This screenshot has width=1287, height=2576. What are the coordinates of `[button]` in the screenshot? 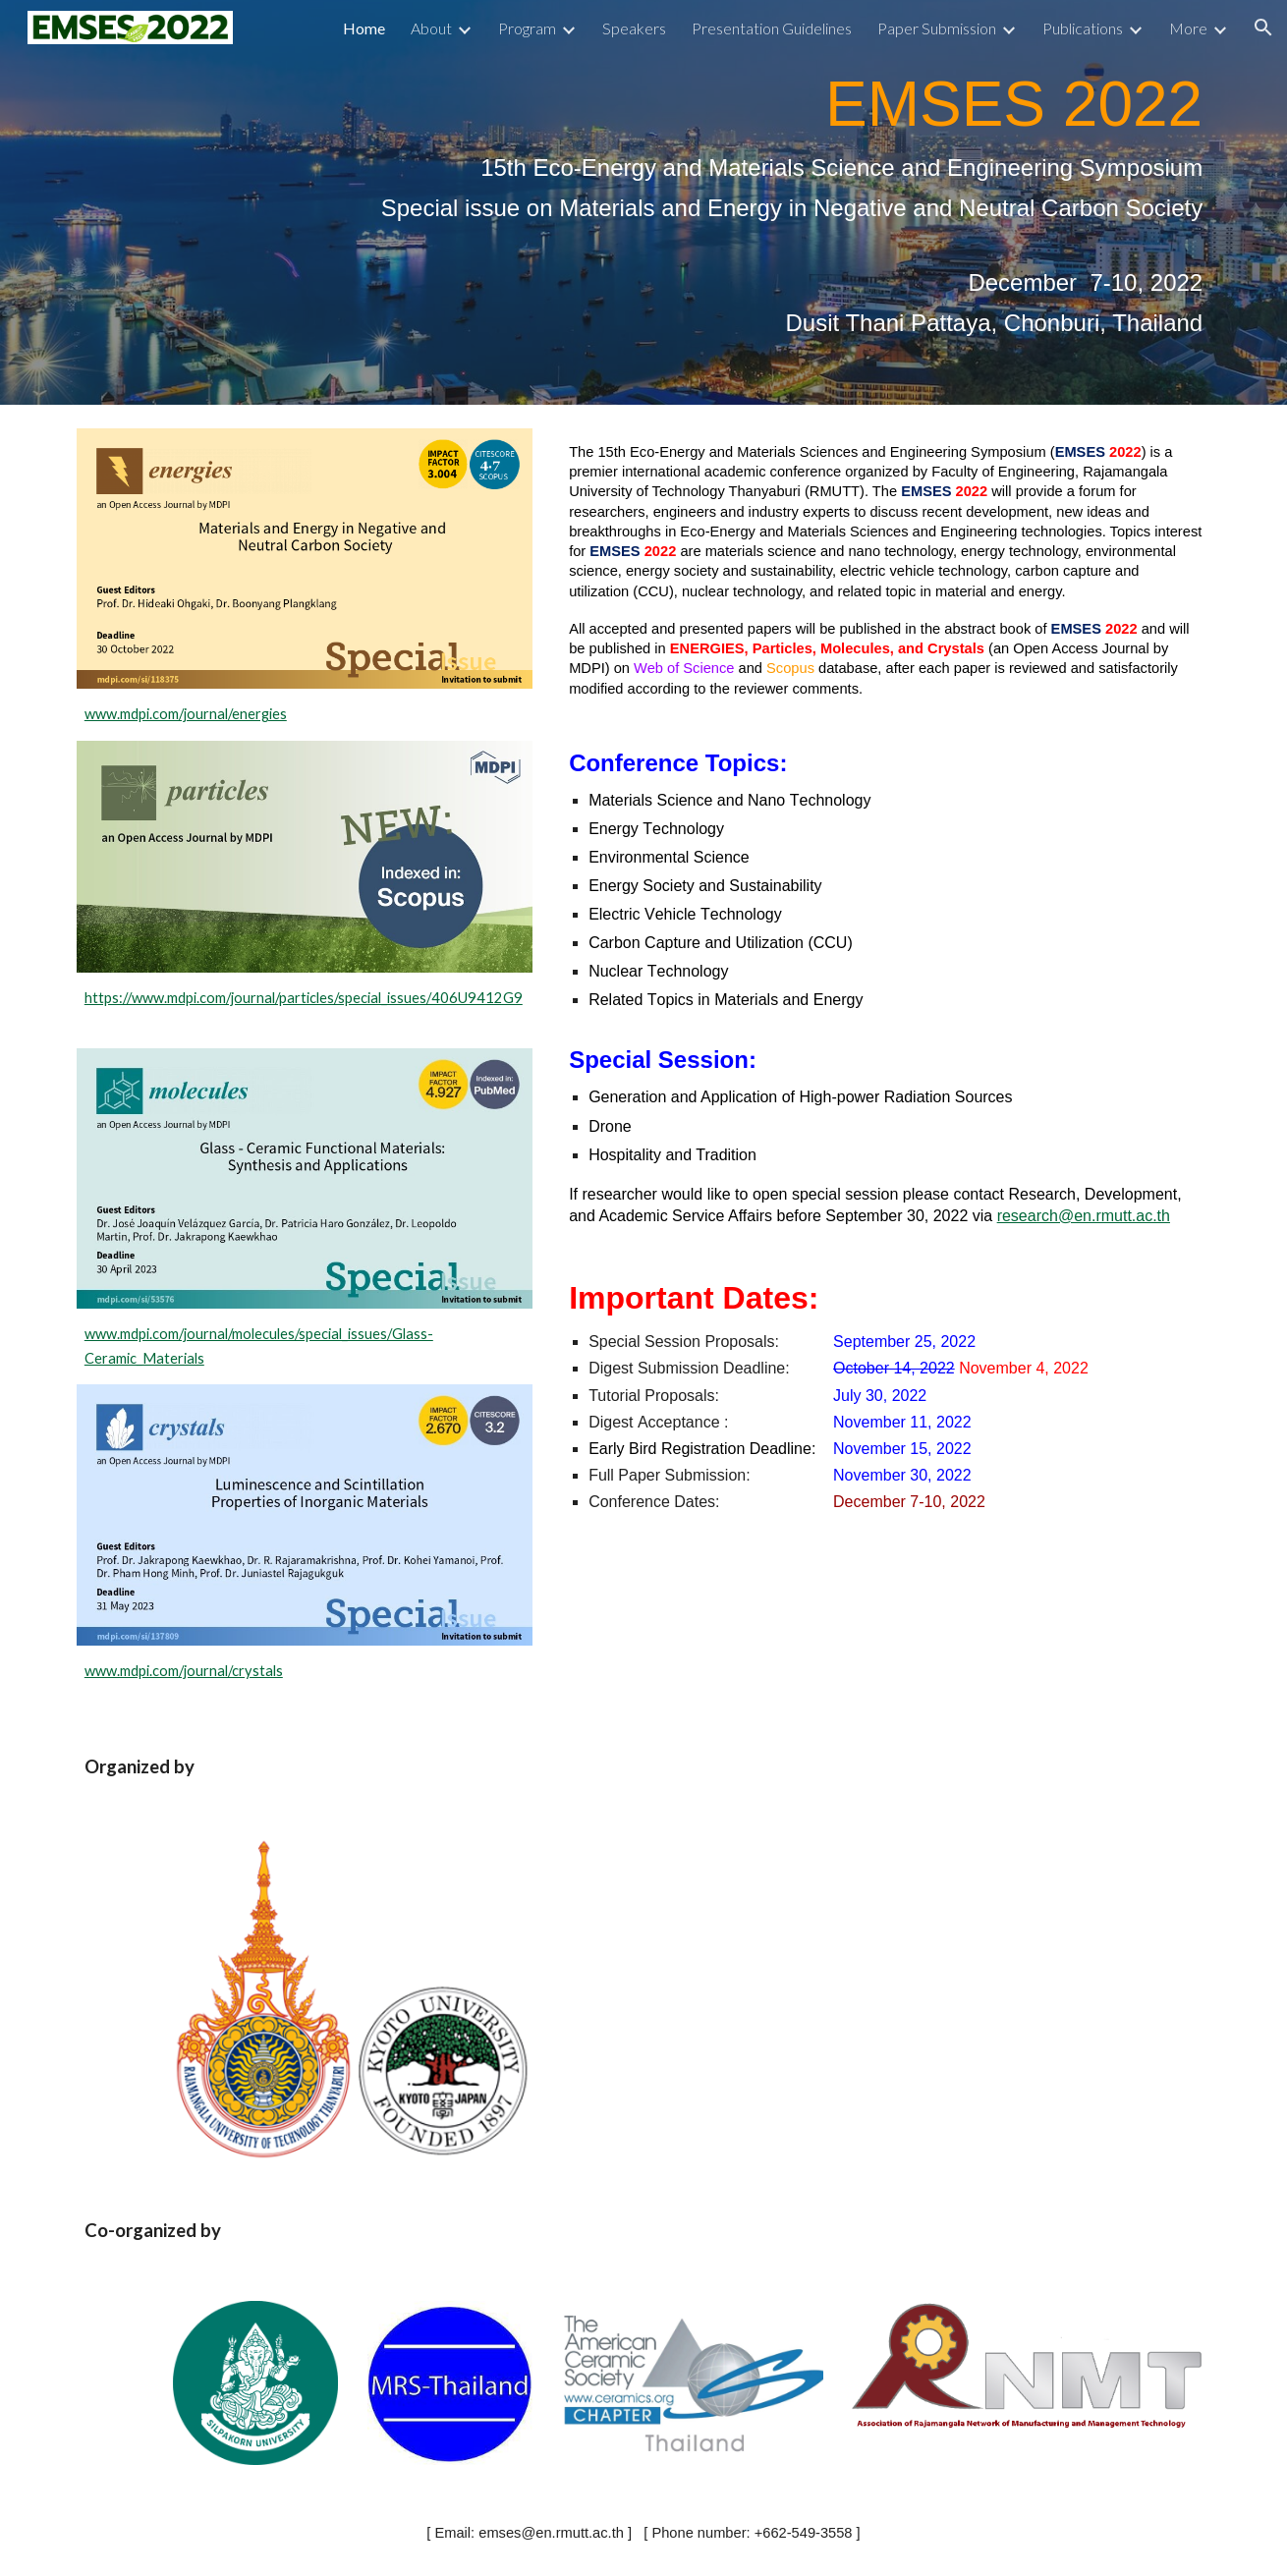 It's located at (1263, 27).